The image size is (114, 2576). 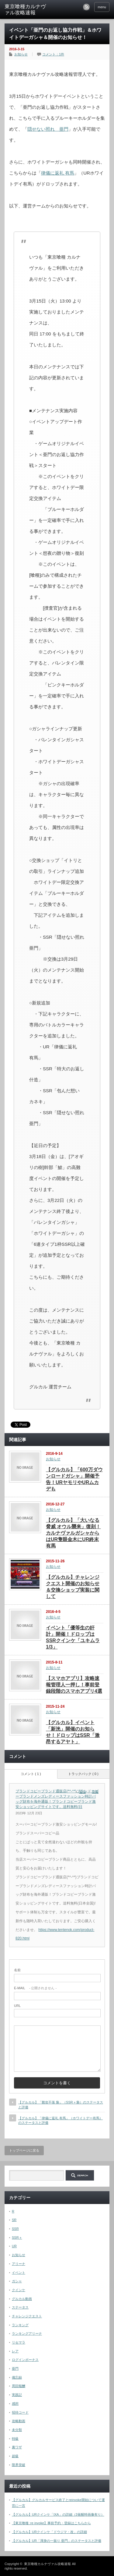 What do you see at coordinates (60, 2104) in the screenshot?
I see `【グルカル】「難攻不落 梟」（SSR＋梟）のステータスと評価` at bounding box center [60, 2104].